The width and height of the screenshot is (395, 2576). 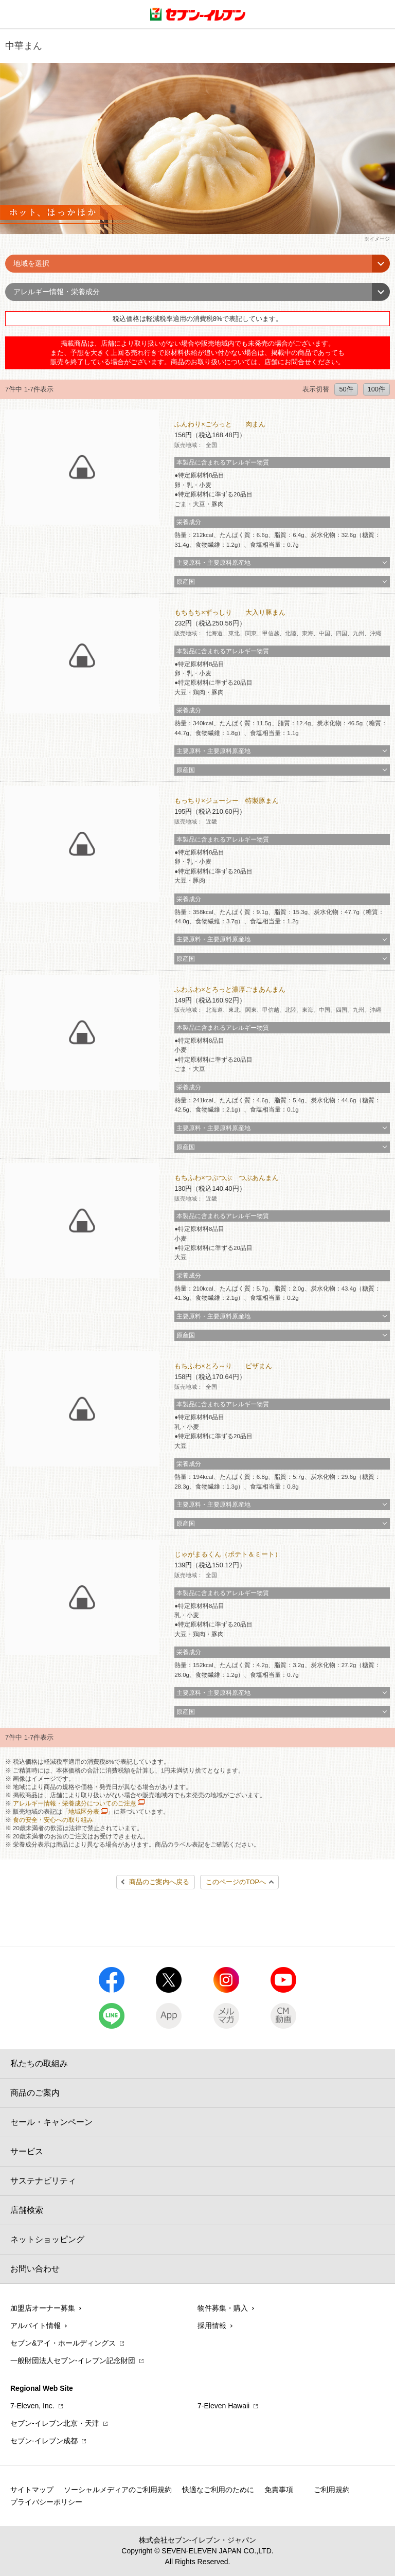 What do you see at coordinates (35, 2325) in the screenshot?
I see `アルバイト情報` at bounding box center [35, 2325].